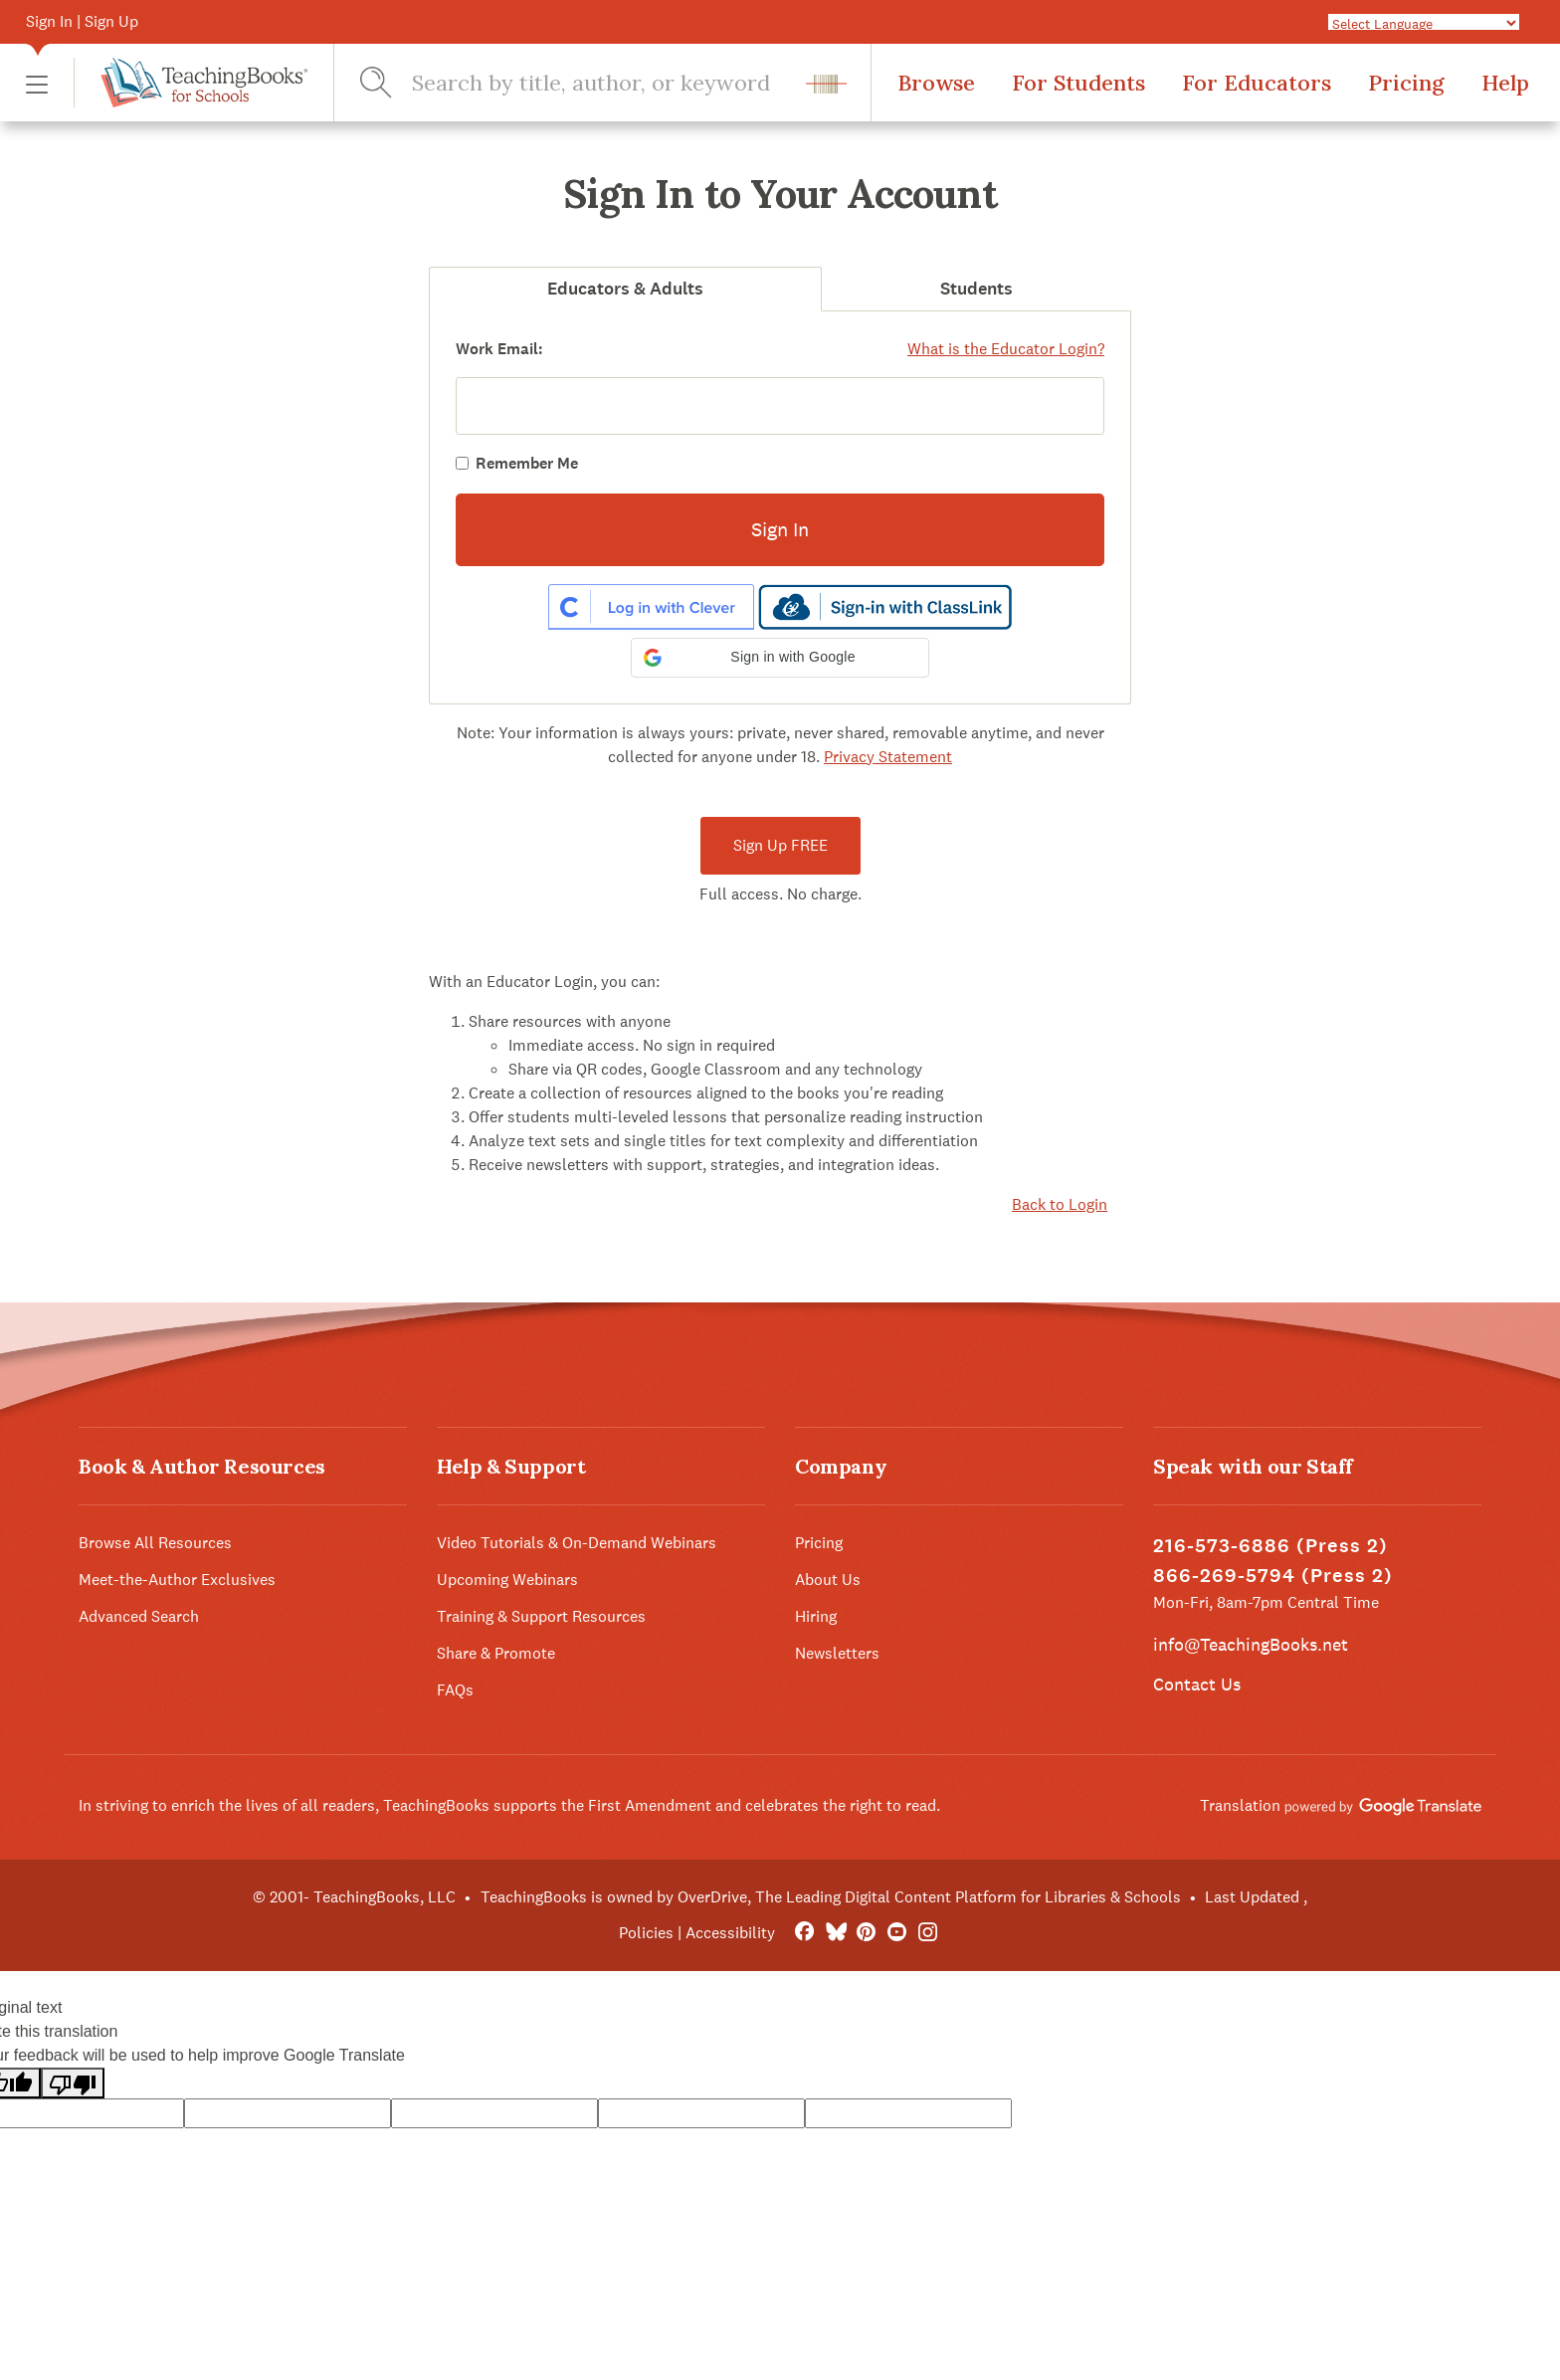 This screenshot has width=1560, height=2380. What do you see at coordinates (541, 1616) in the screenshot?
I see `Training & Support Resources` at bounding box center [541, 1616].